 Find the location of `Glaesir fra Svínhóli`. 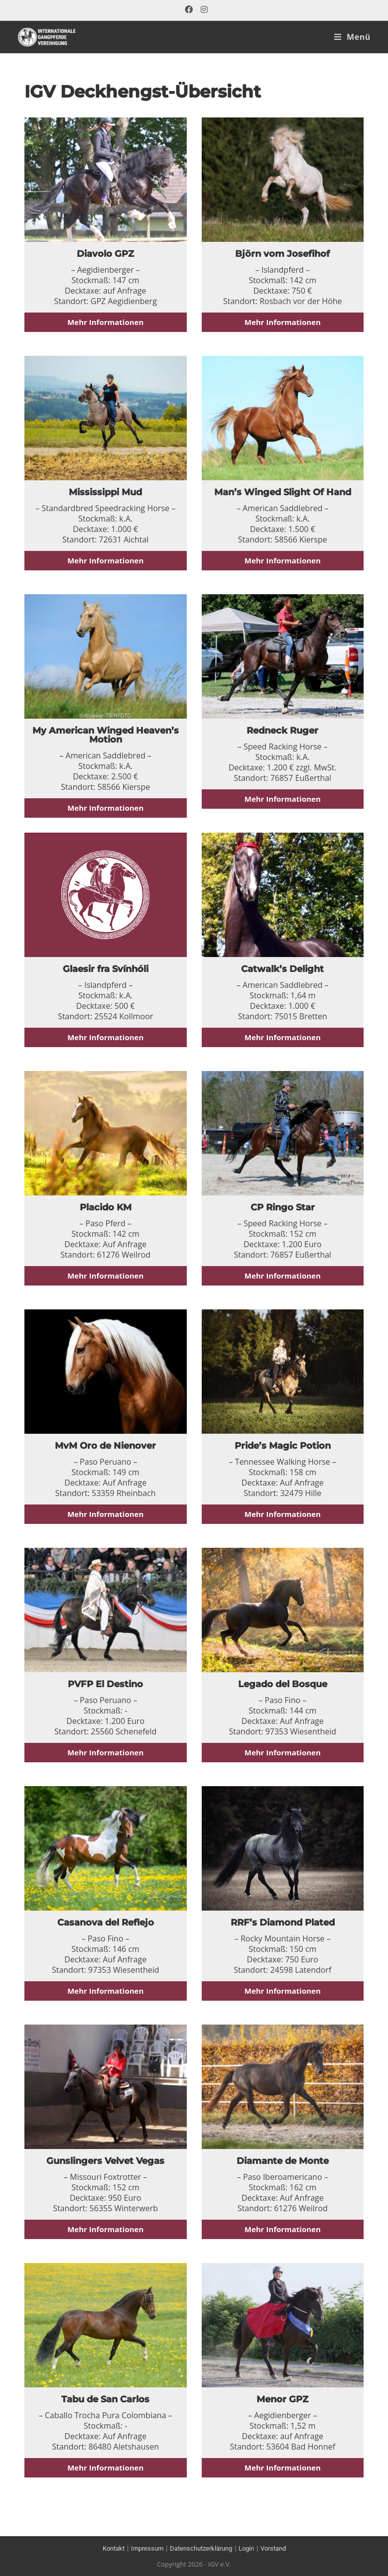

Glaesir fra Svínhóli is located at coordinates (105, 969).